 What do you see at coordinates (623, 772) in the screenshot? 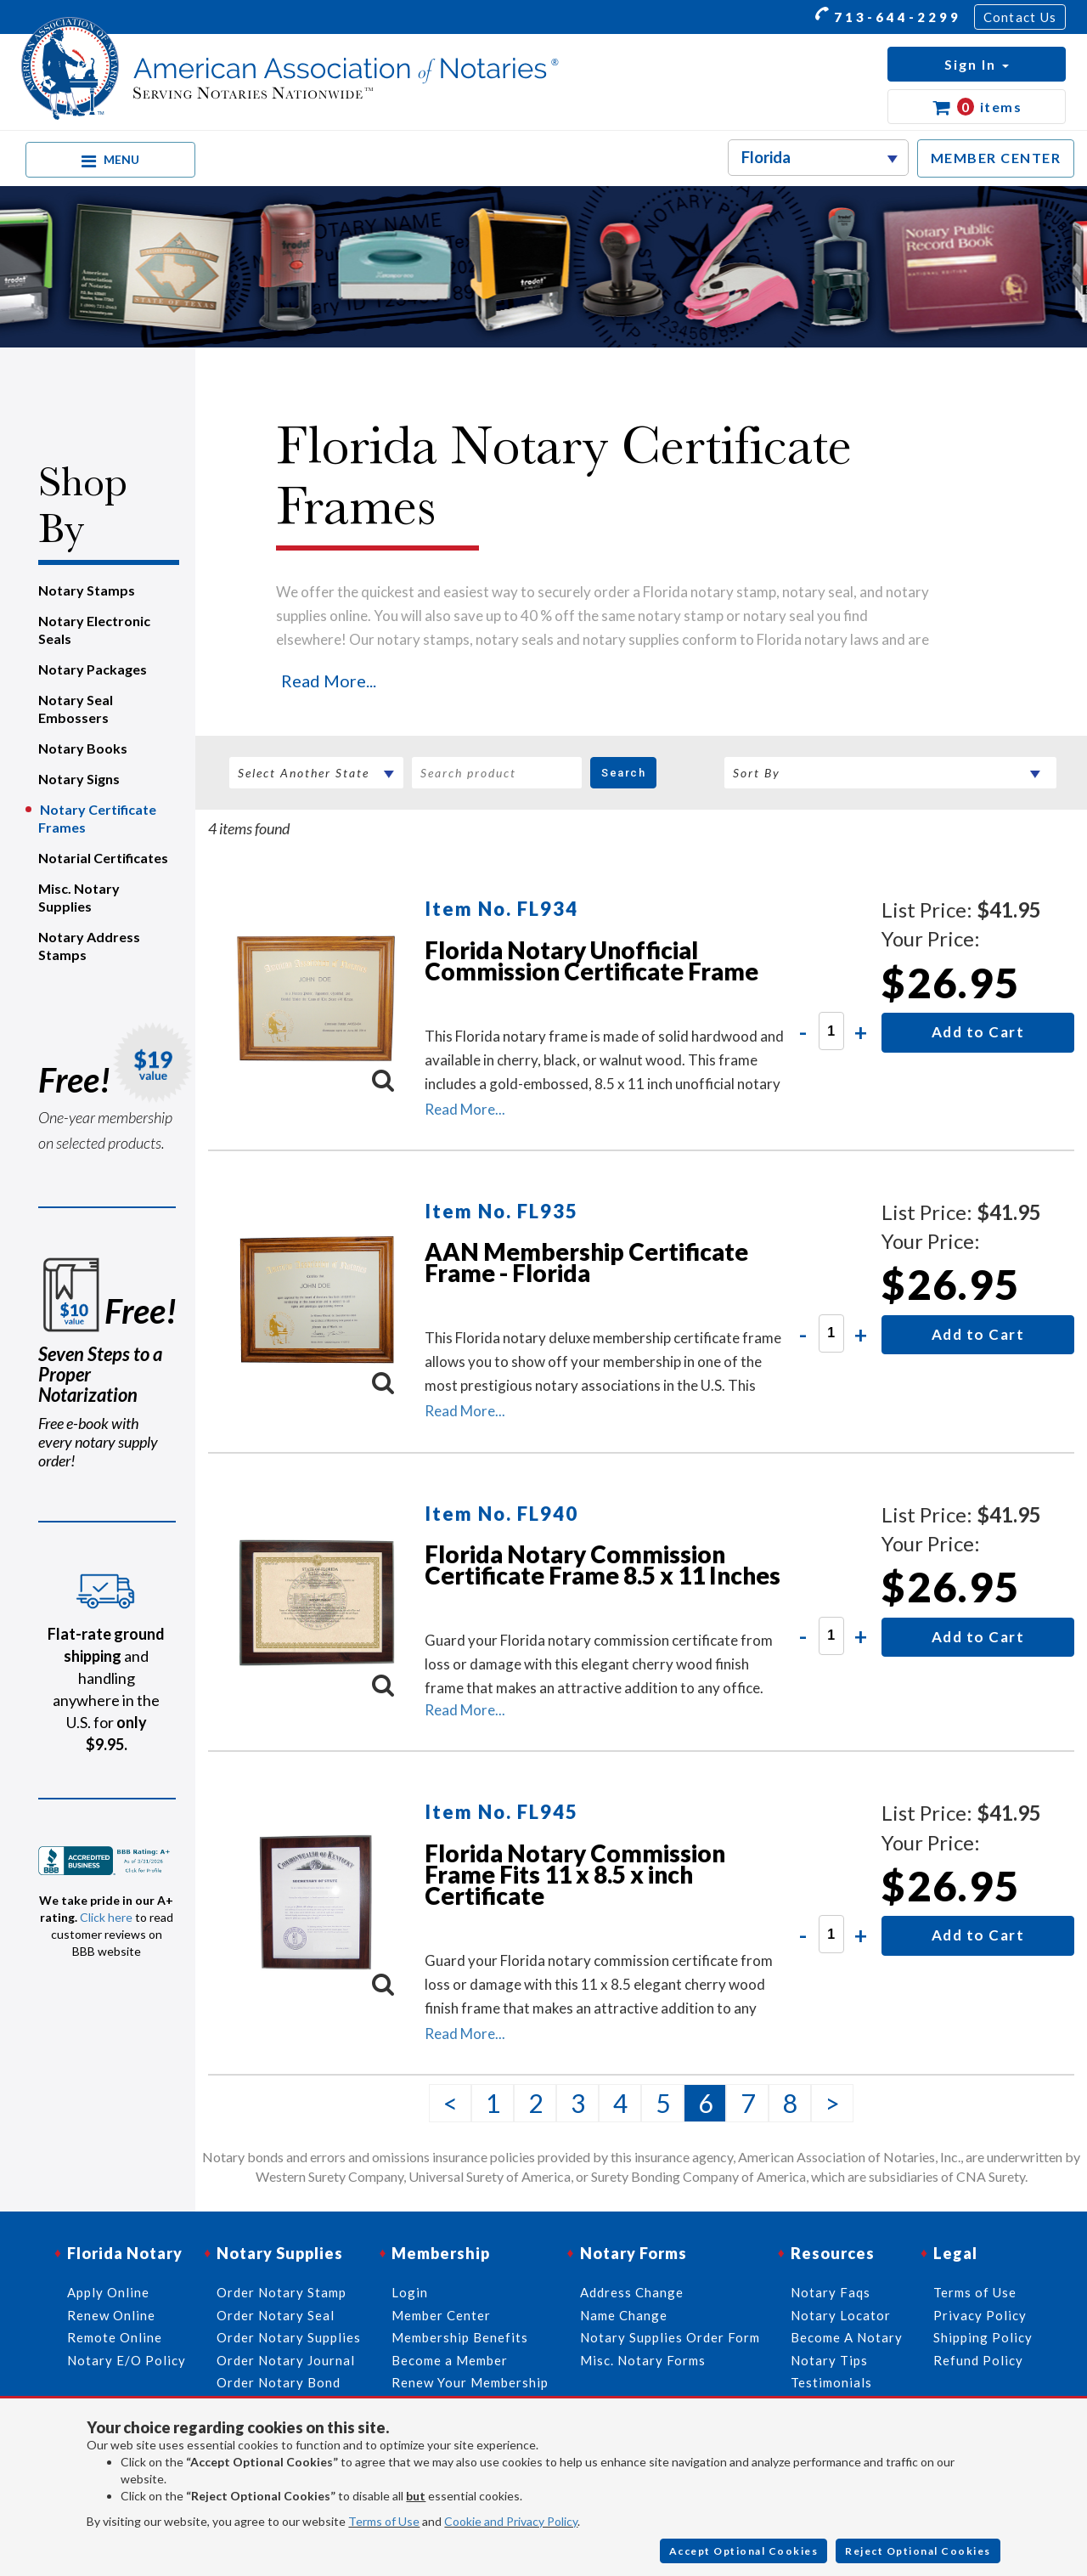
I see `Search` at bounding box center [623, 772].